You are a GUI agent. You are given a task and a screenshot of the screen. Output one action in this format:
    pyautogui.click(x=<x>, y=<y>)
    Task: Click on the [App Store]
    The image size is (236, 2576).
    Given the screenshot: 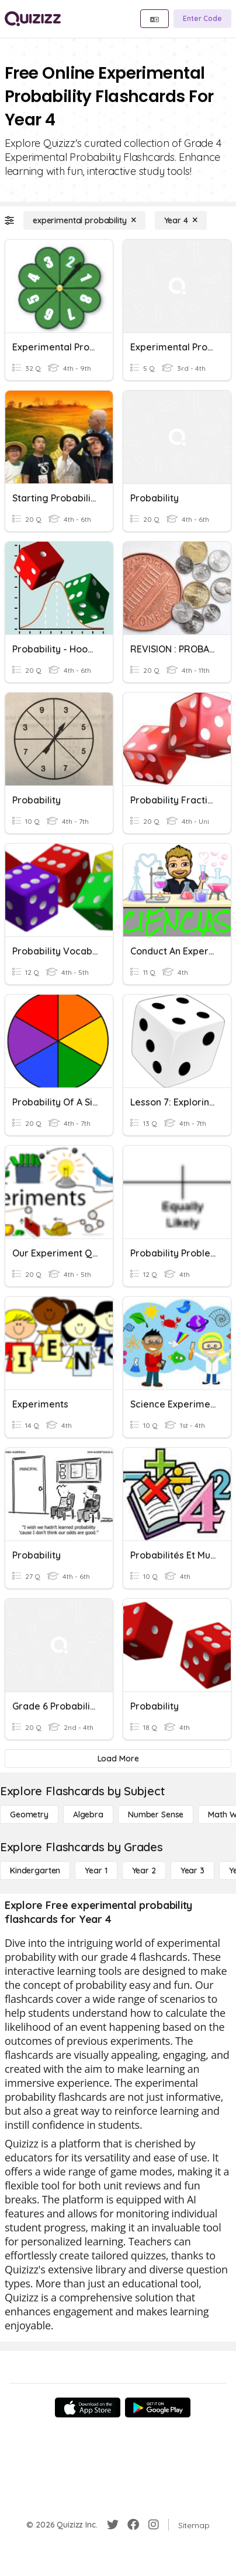 What is the action you would take?
    pyautogui.click(x=87, y=2407)
    